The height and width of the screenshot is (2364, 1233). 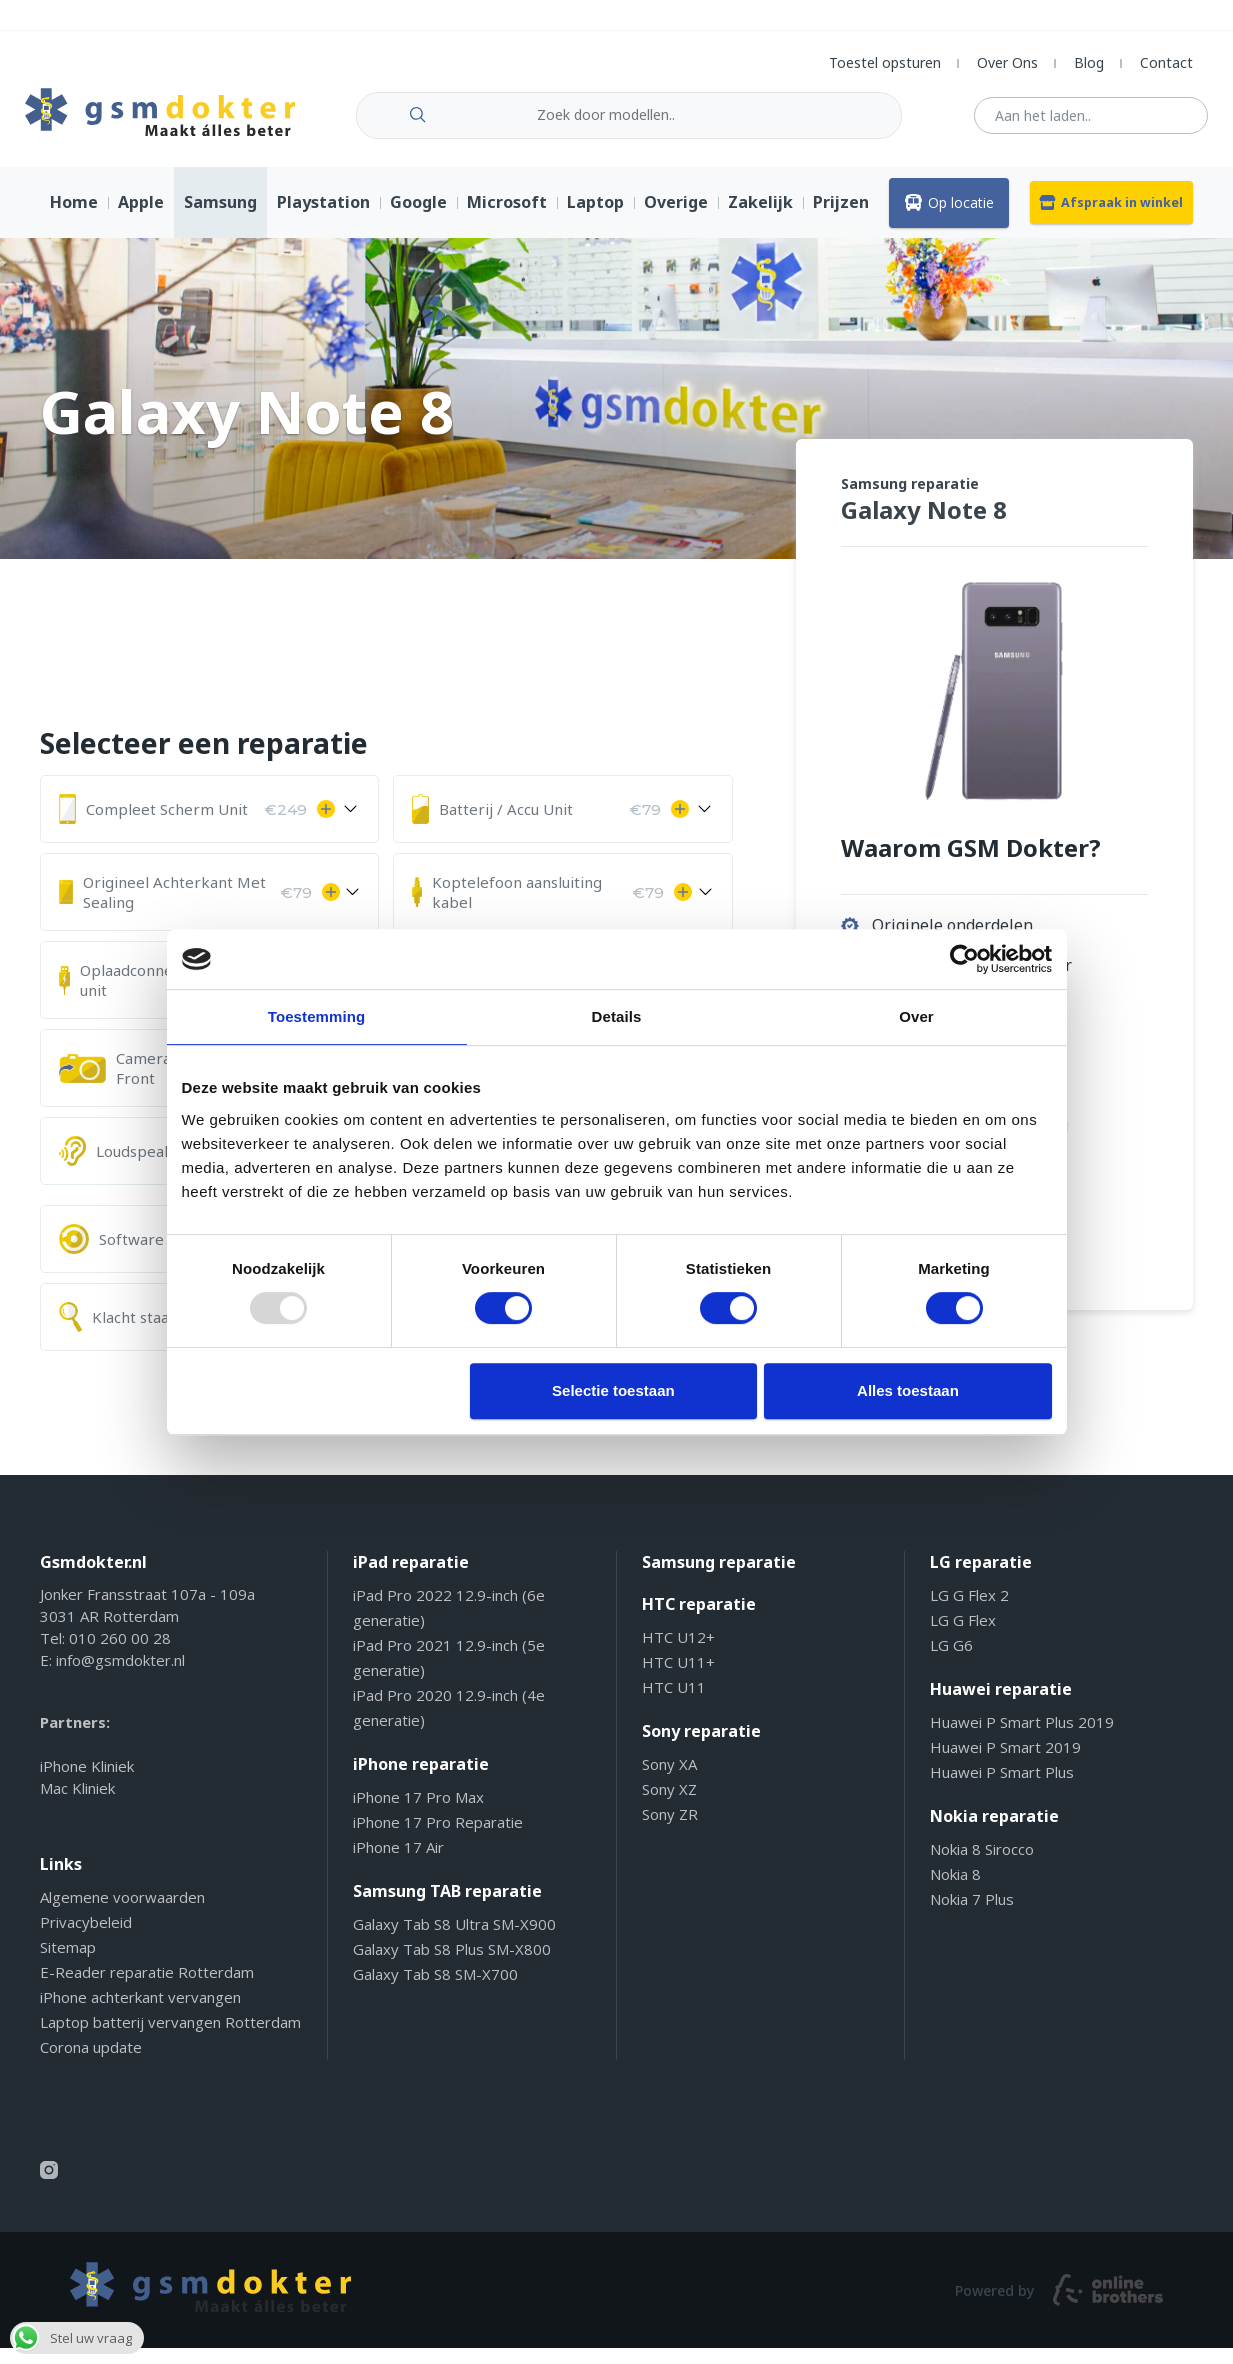 I want to click on Overige, so click(x=676, y=218).